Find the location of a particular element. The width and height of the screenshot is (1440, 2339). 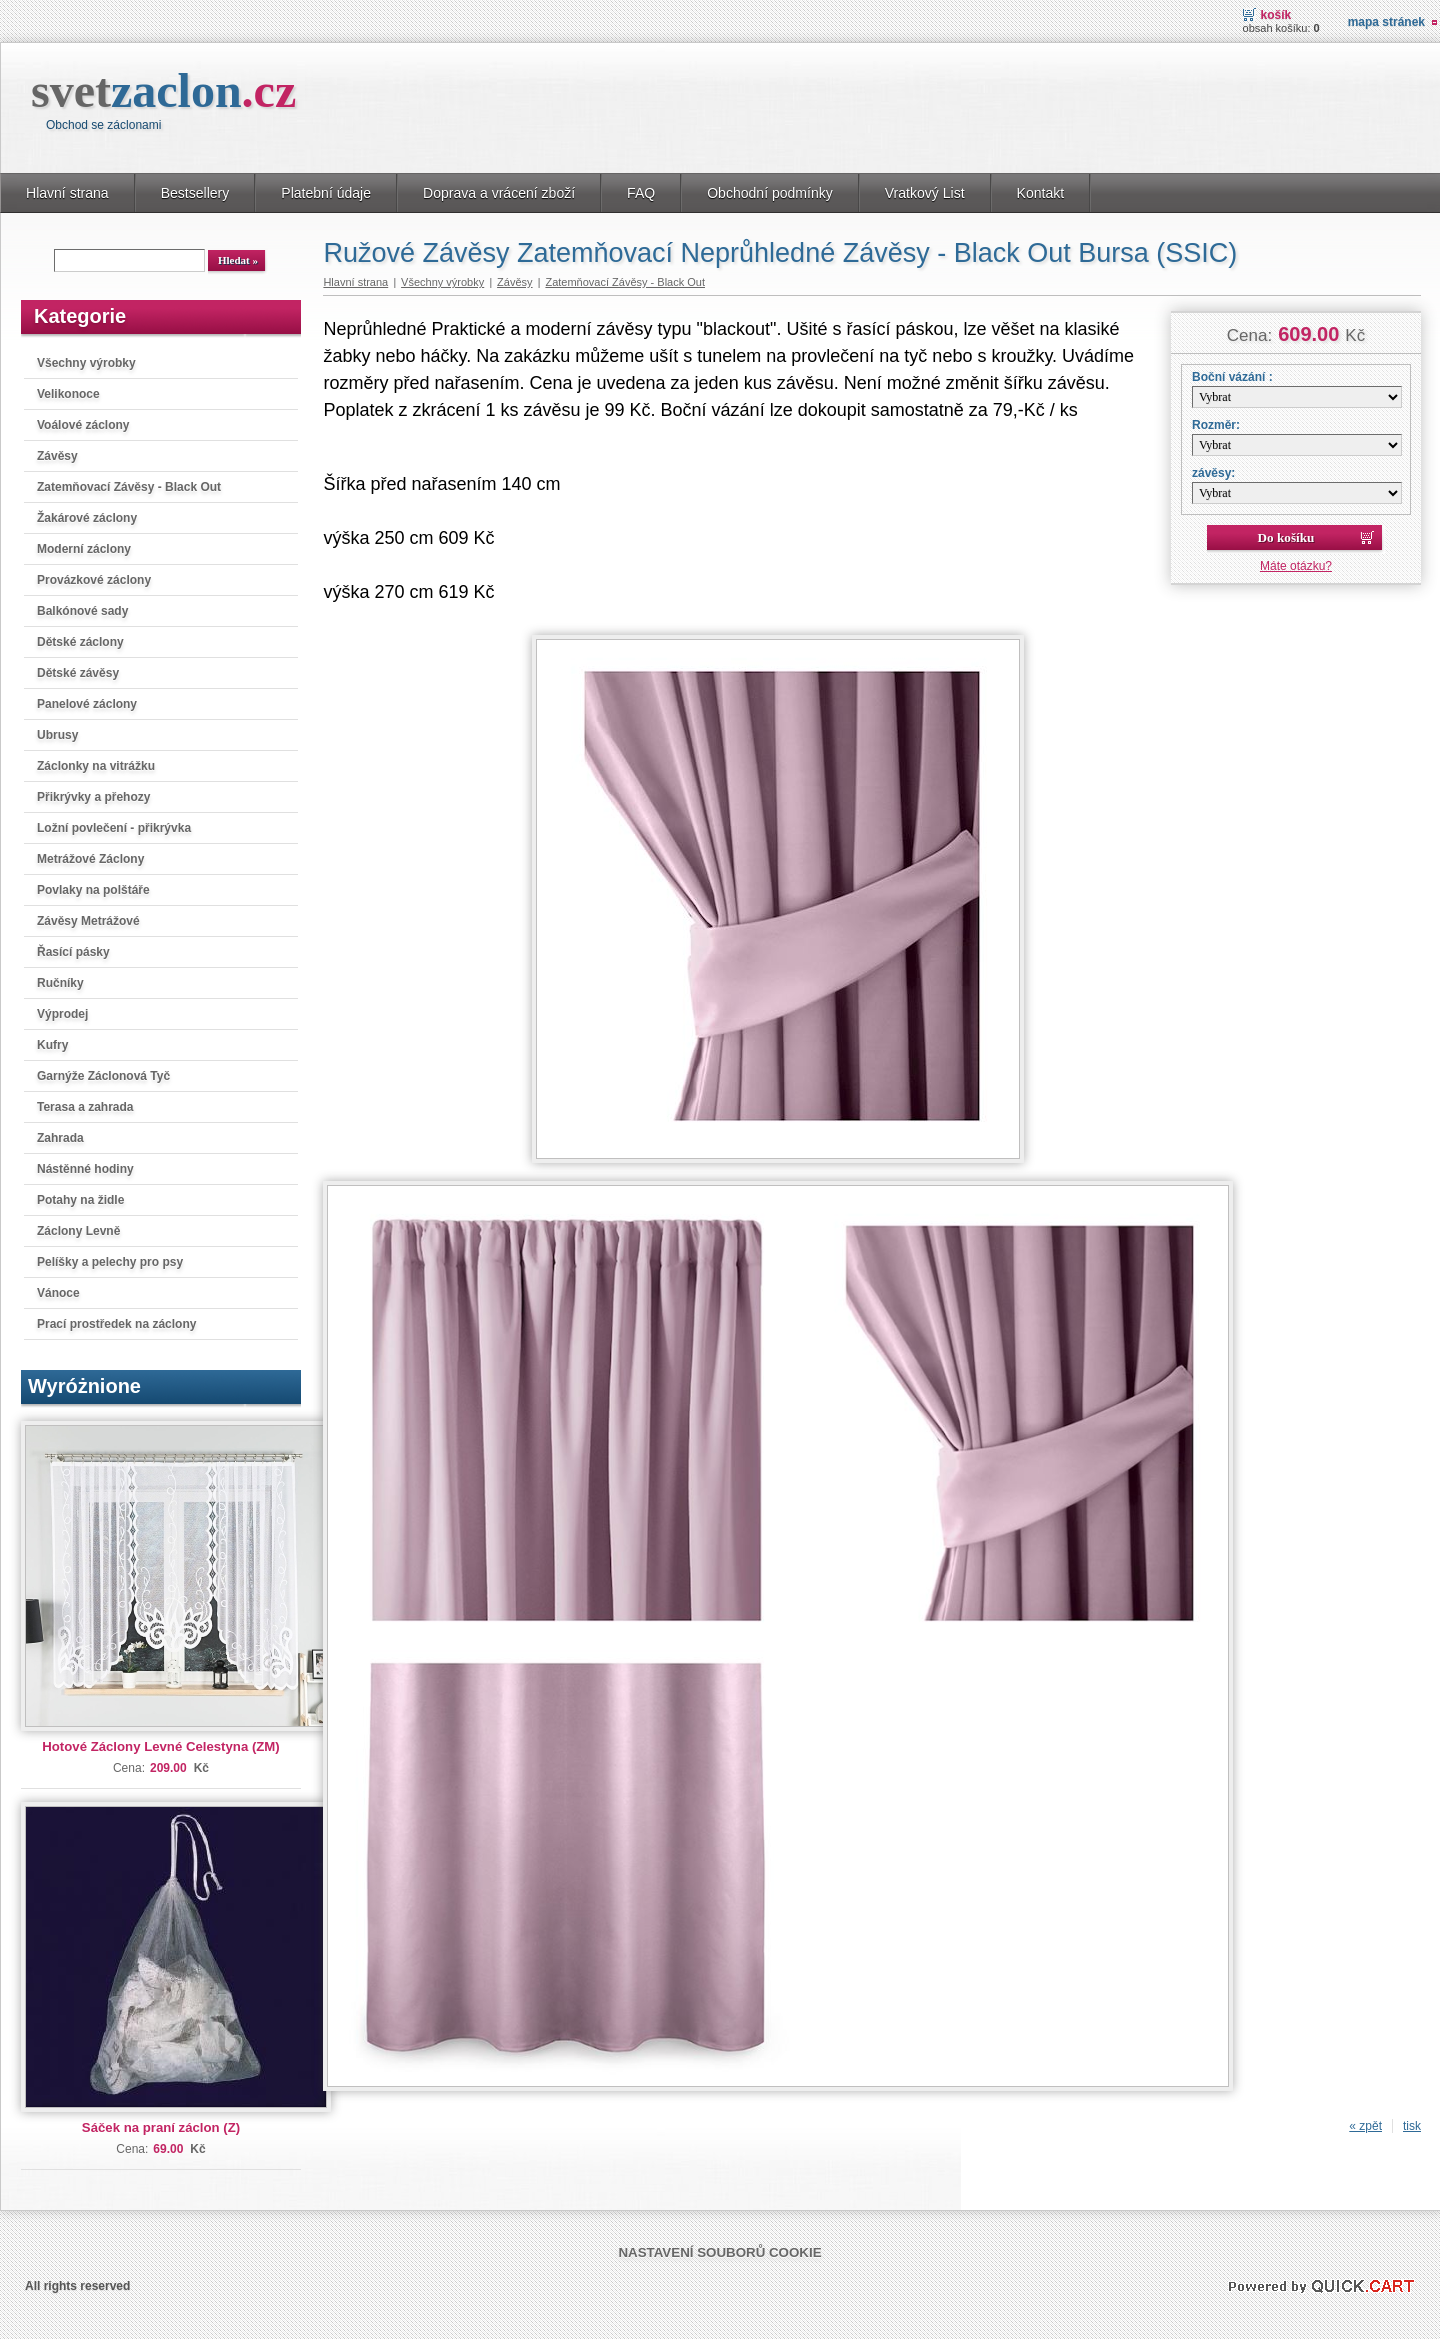

Nástěnné hodiny is located at coordinates (85, 1169).